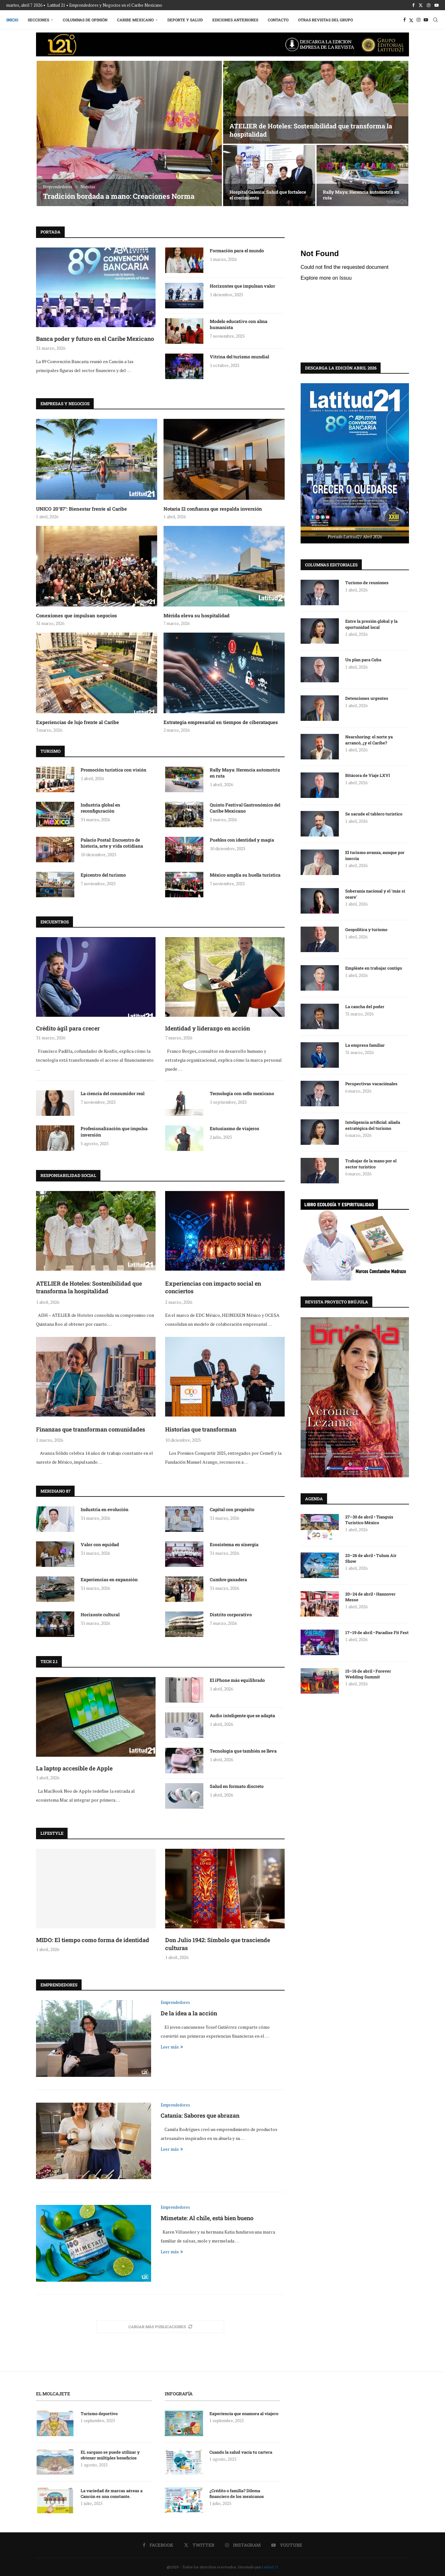 The image size is (445, 2576). What do you see at coordinates (373, 968) in the screenshot?
I see `Empléate en trabajar contigo` at bounding box center [373, 968].